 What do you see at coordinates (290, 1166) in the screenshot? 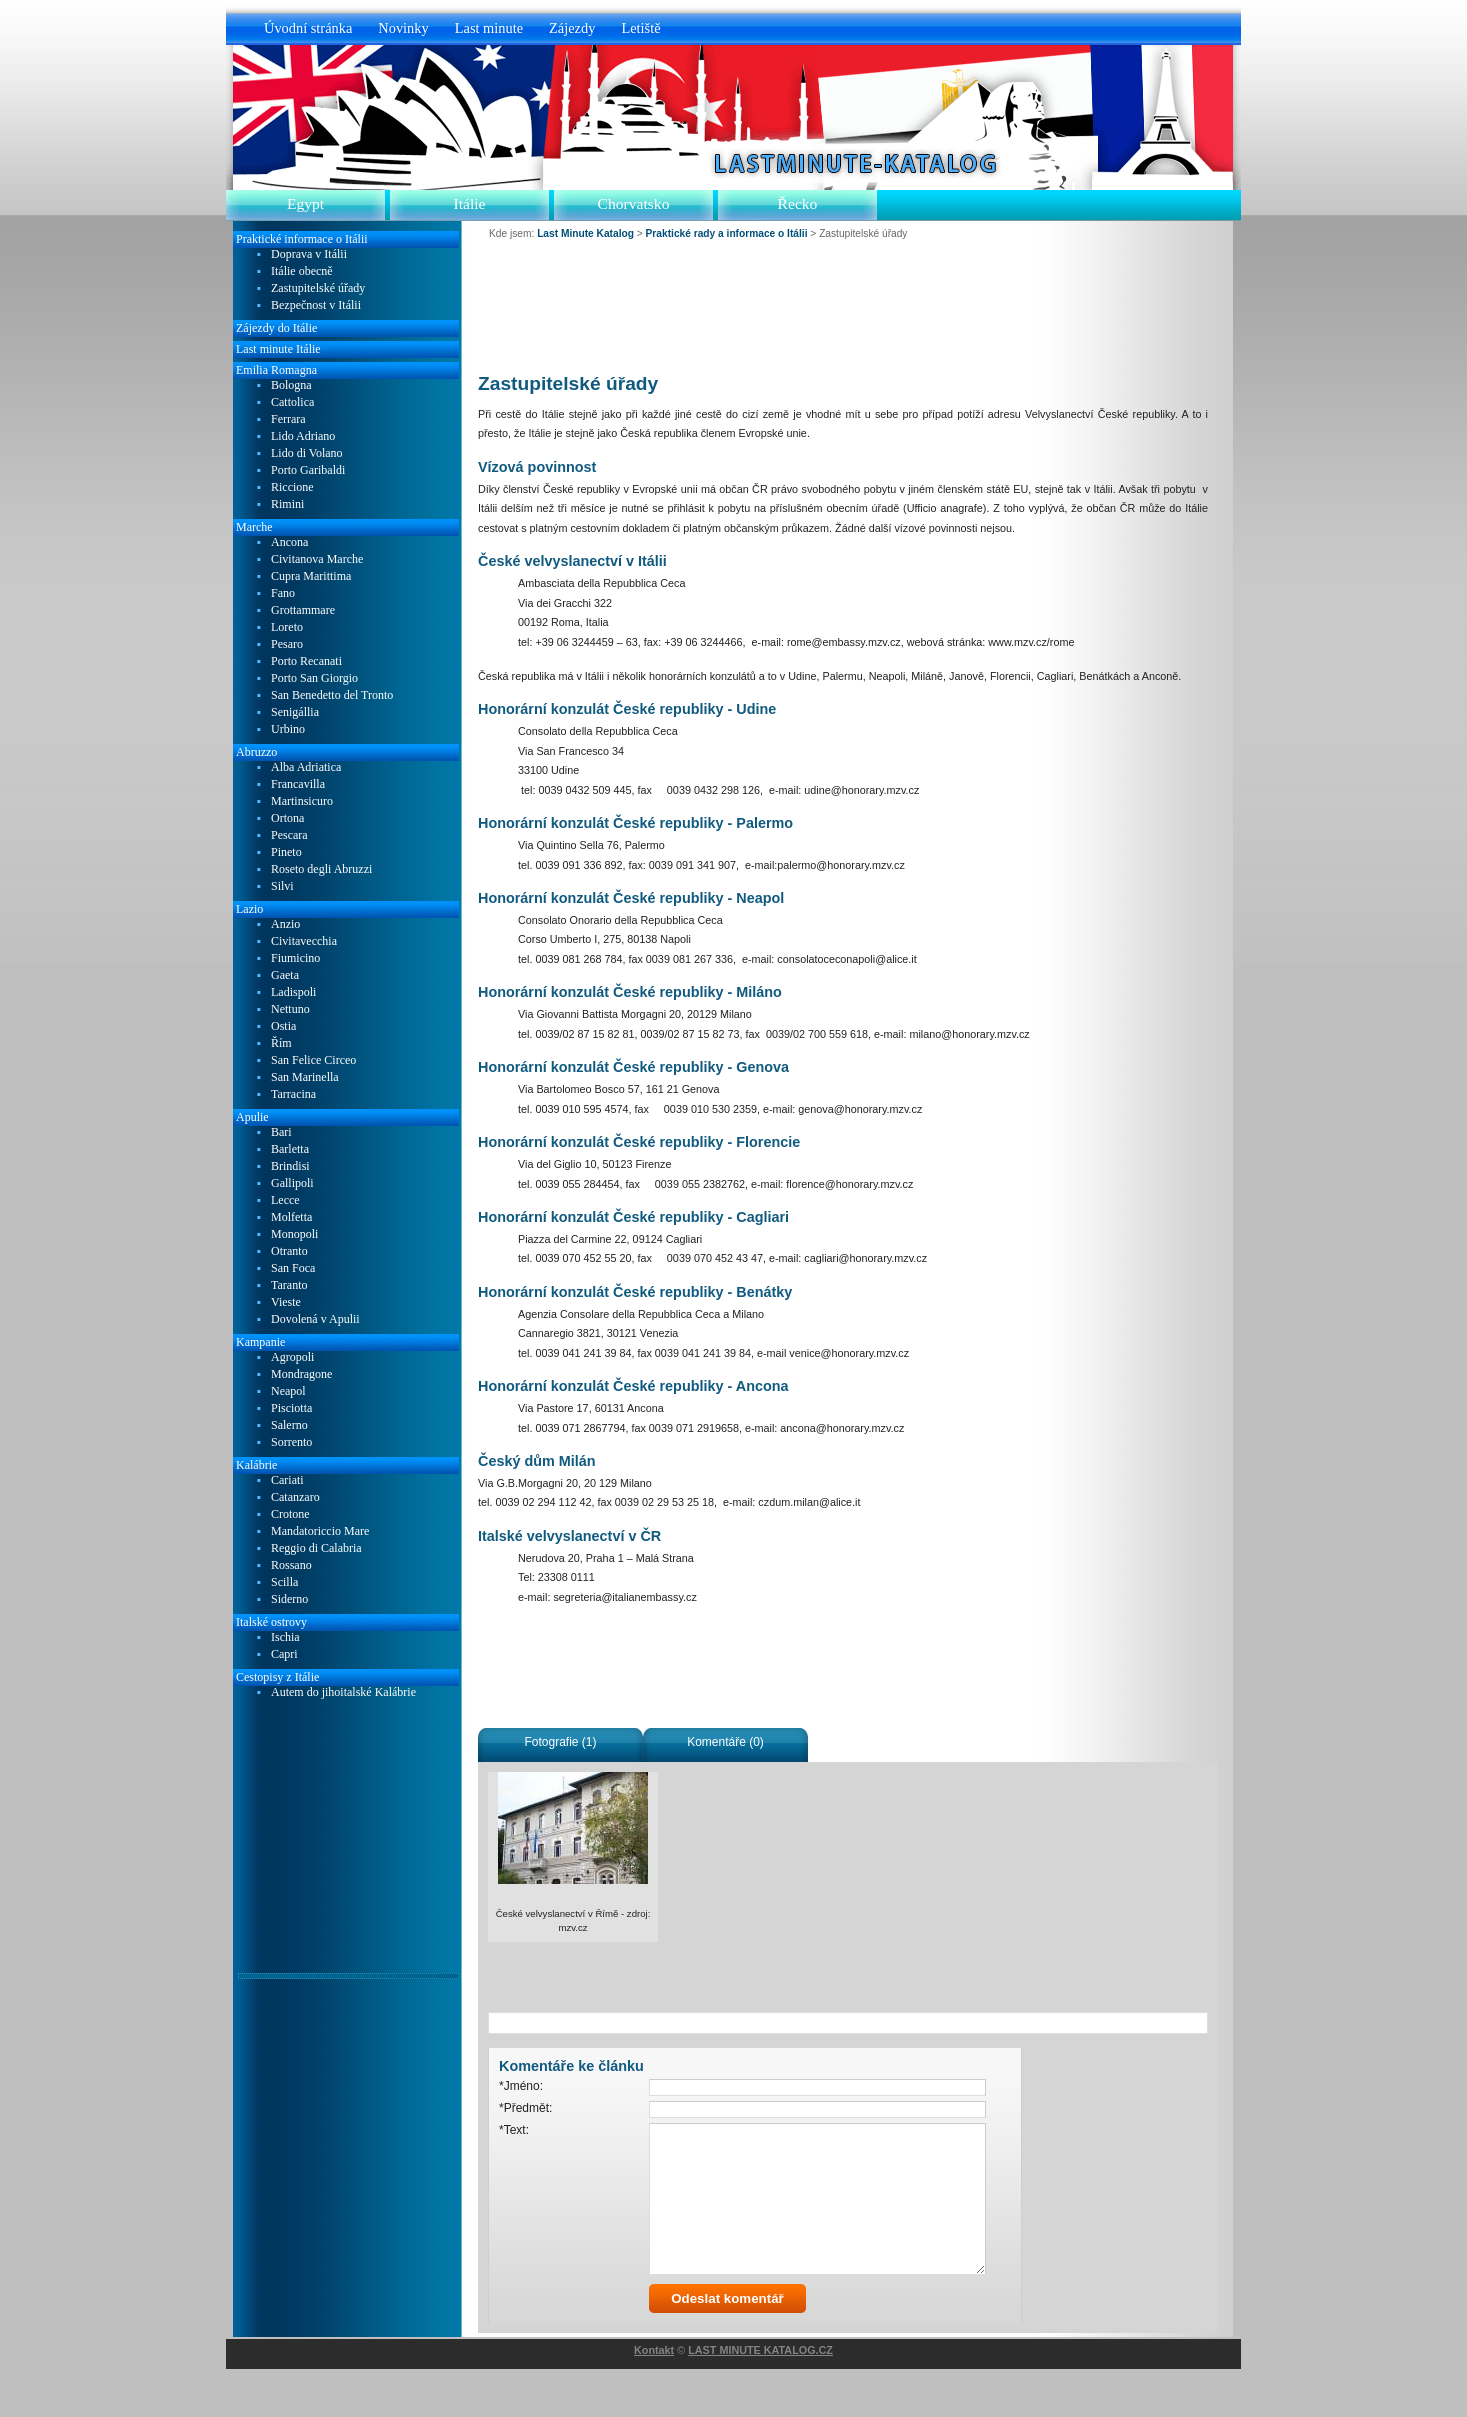
I see `Brindisi` at bounding box center [290, 1166].